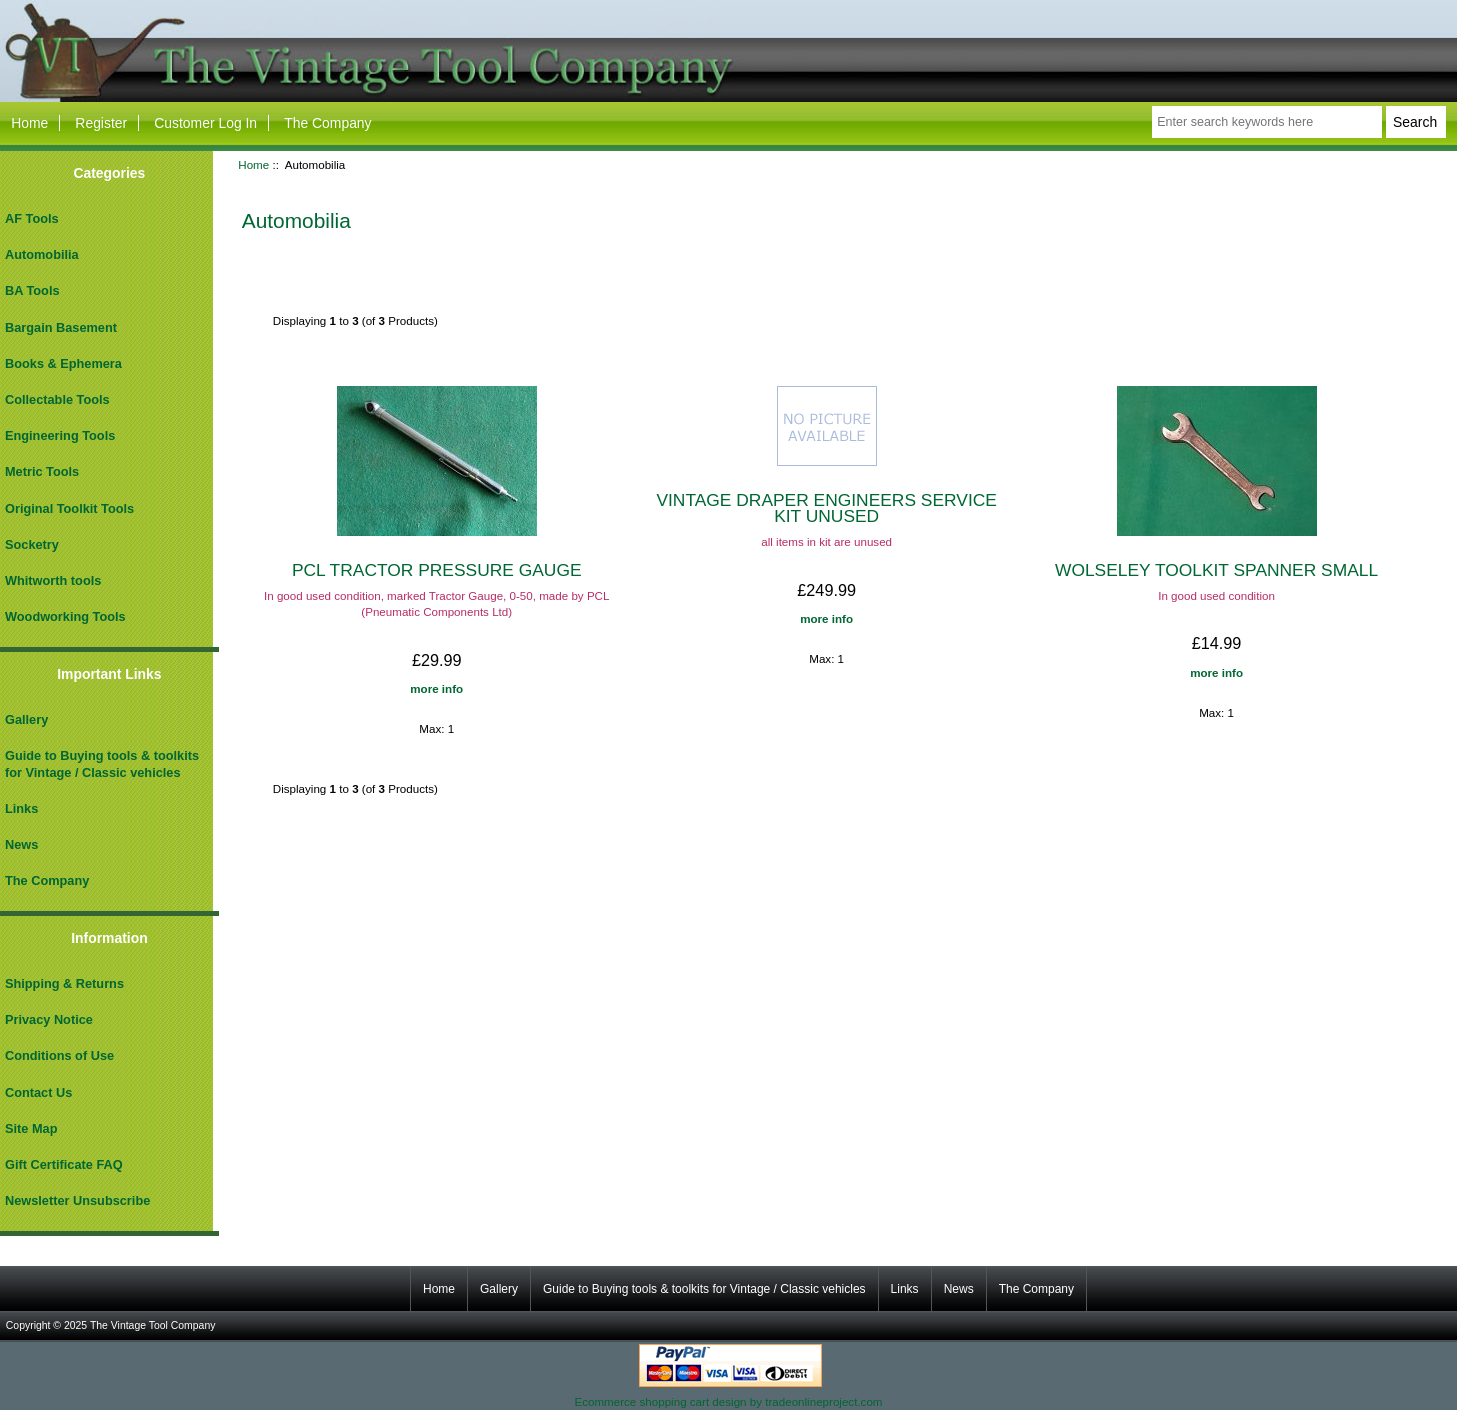 This screenshot has height=1410, width=1457. I want to click on Privacy Notice, so click(49, 1019).